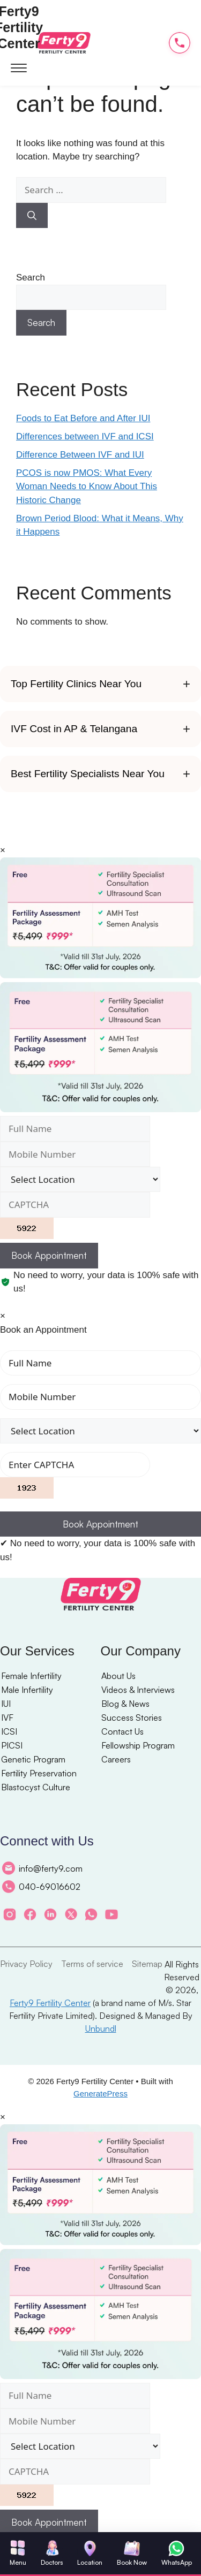  I want to click on Male Infertility, so click(27, 1689).